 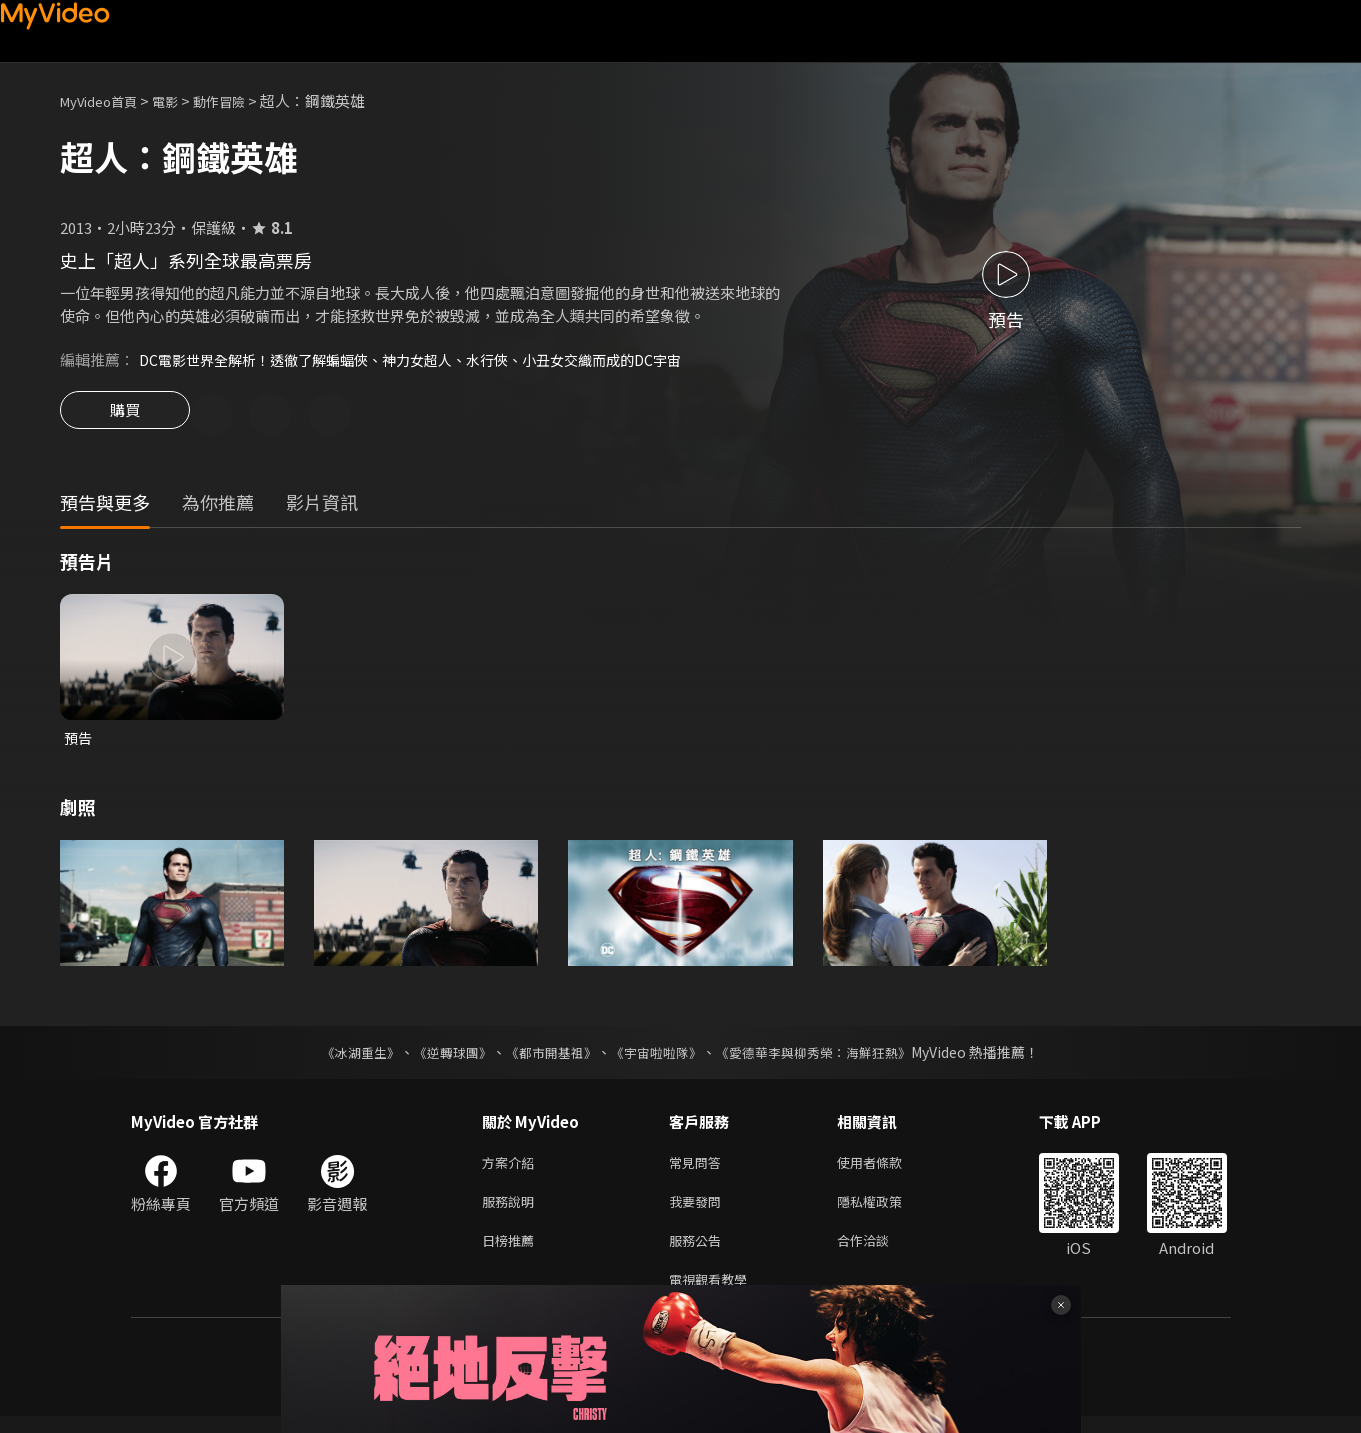 What do you see at coordinates (512, 1252) in the screenshot?
I see `日榜推薦` at bounding box center [512, 1252].